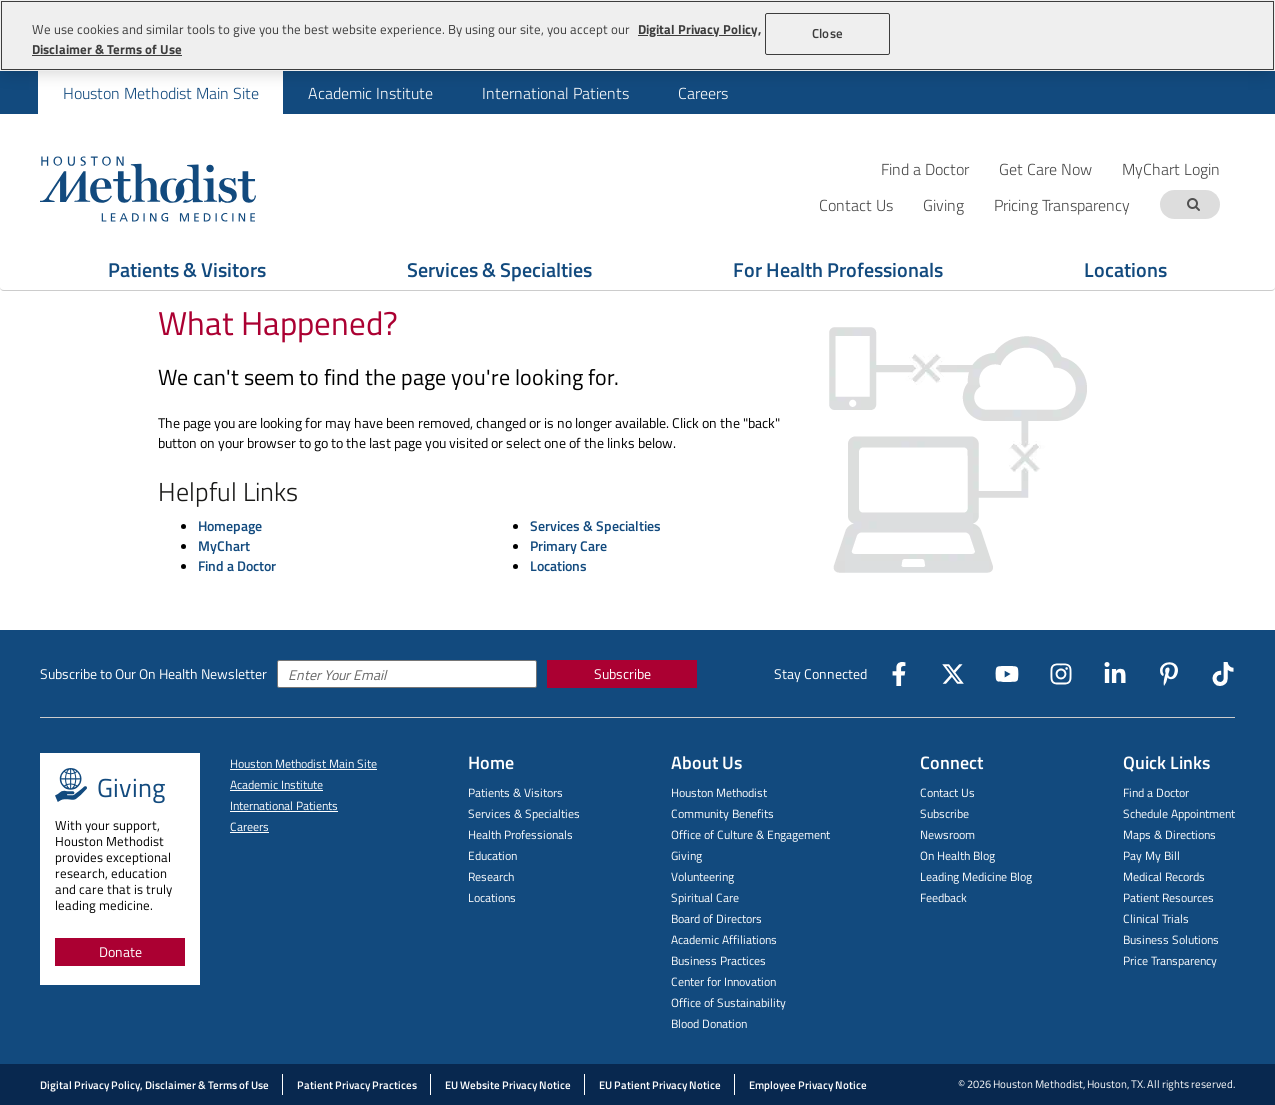 This screenshot has width=1275, height=1105. What do you see at coordinates (1171, 939) in the screenshot?
I see `Business Solutions` at bounding box center [1171, 939].